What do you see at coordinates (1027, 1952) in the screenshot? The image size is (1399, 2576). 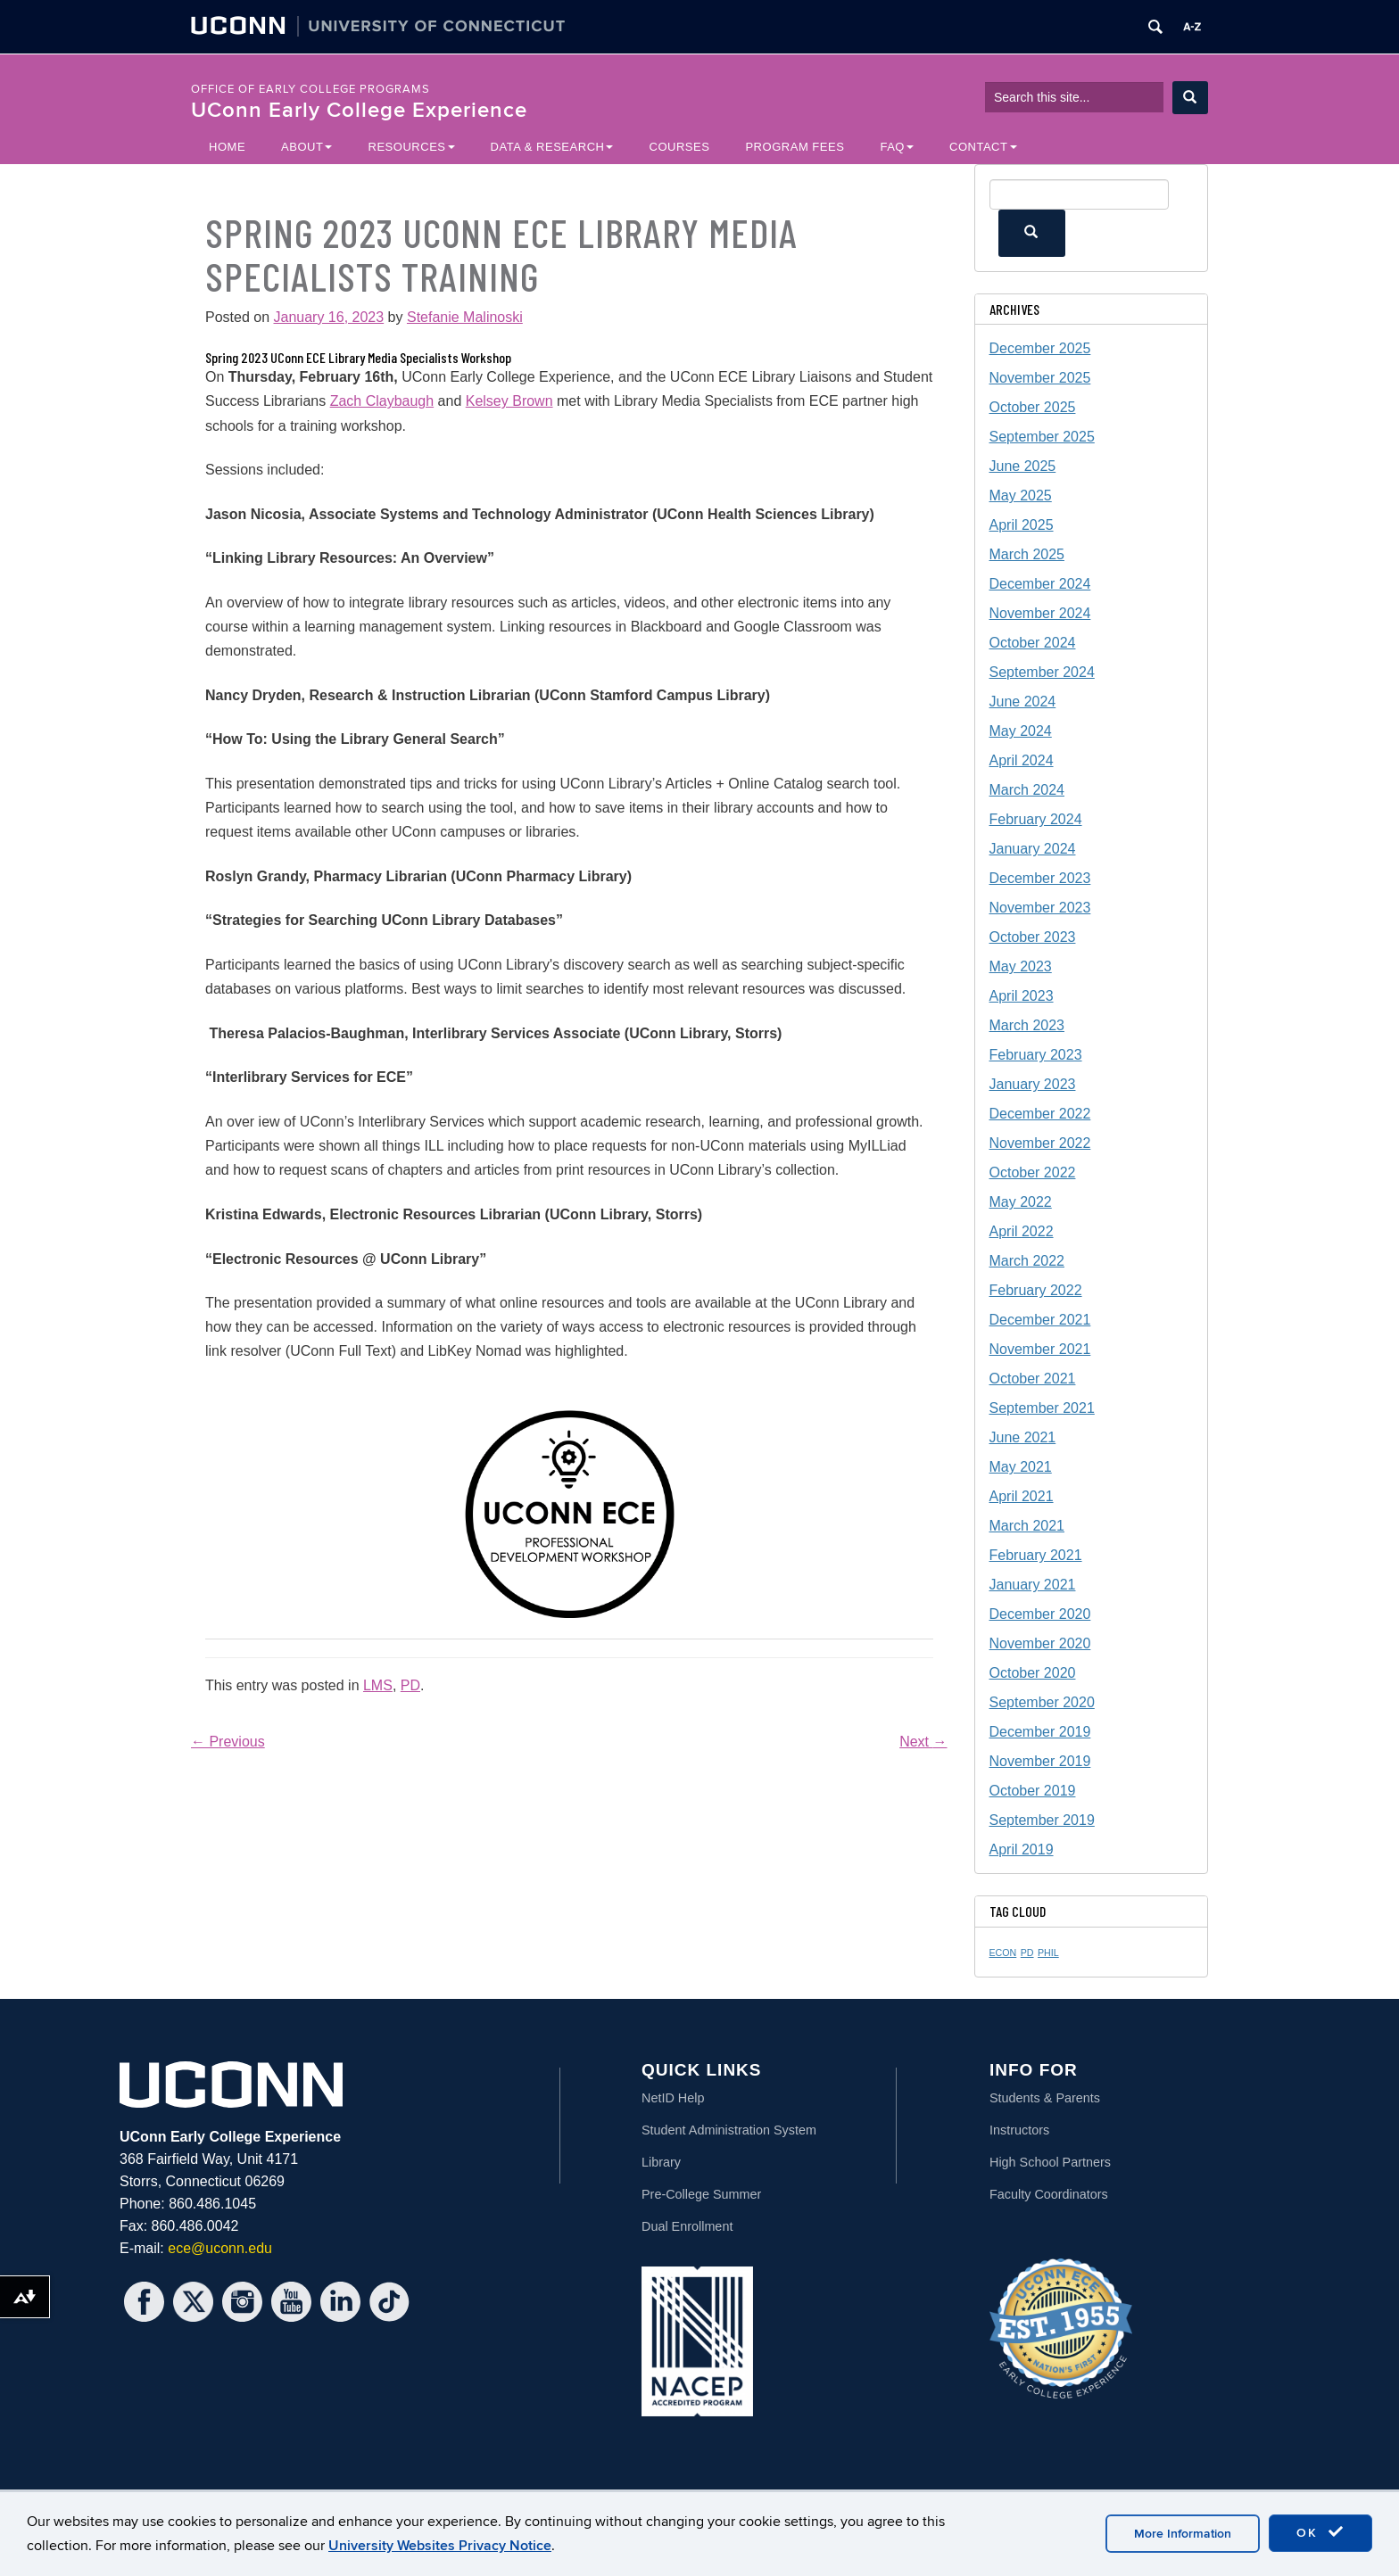 I see `PD [PD (1 item)]` at bounding box center [1027, 1952].